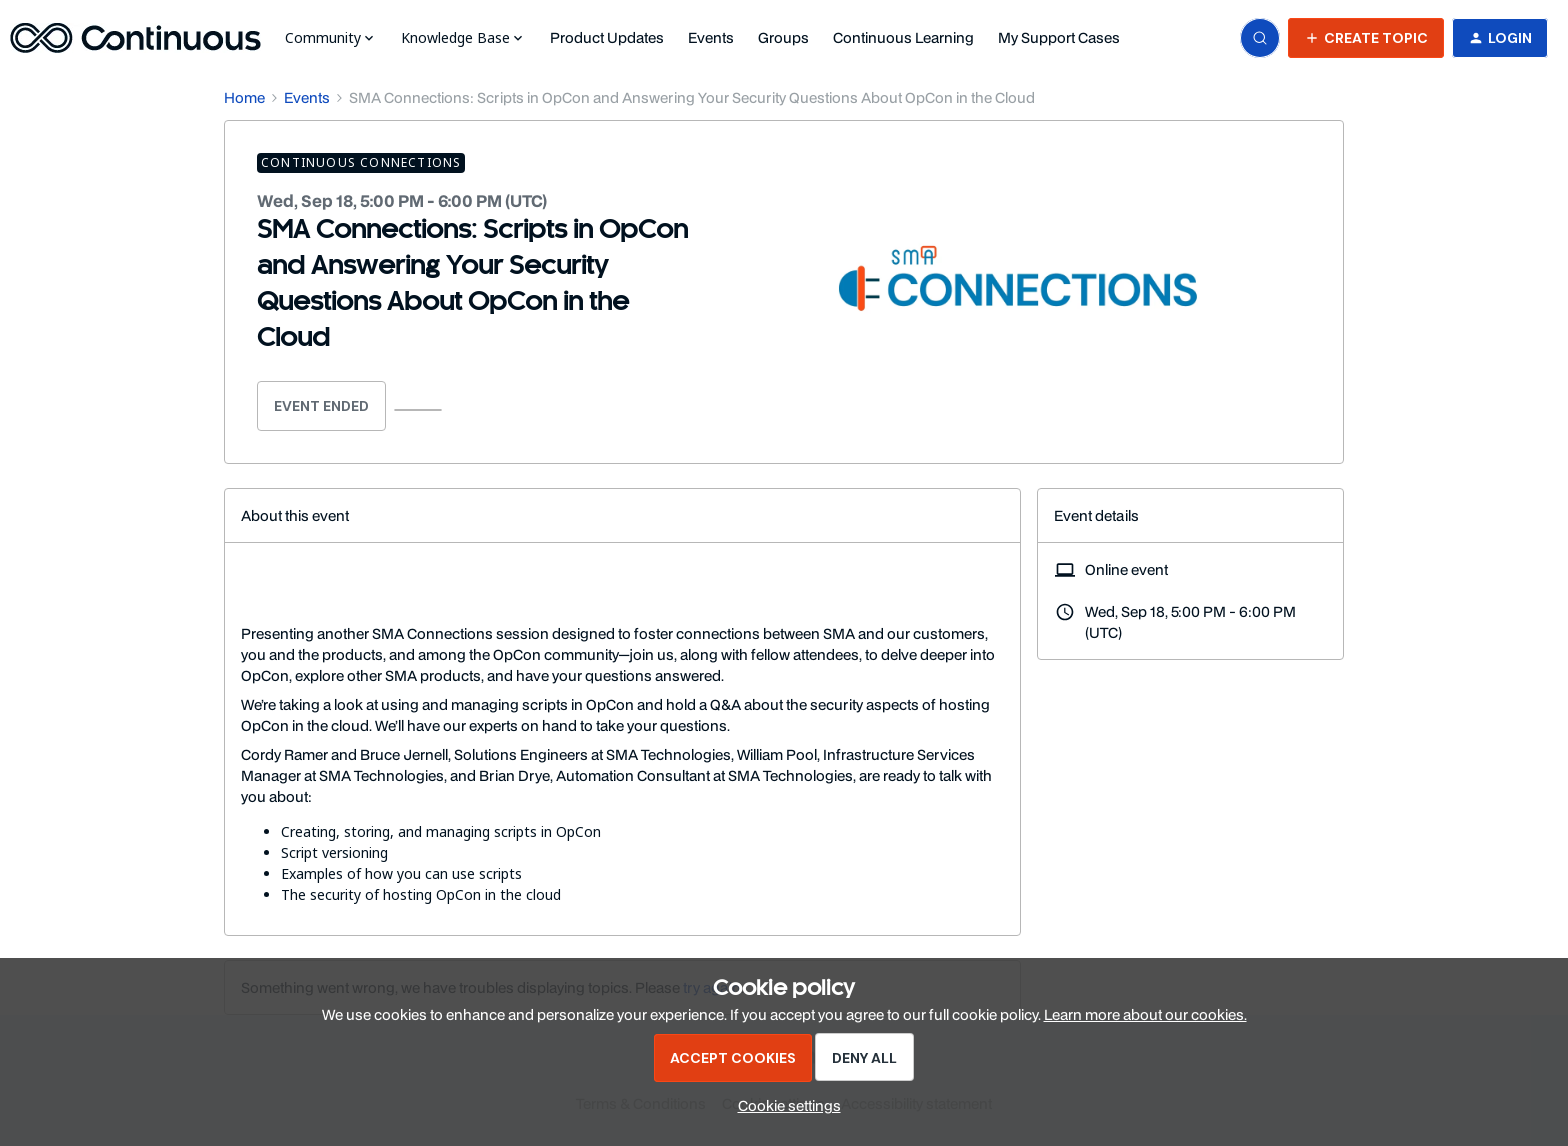  What do you see at coordinates (244, 97) in the screenshot?
I see `Home` at bounding box center [244, 97].